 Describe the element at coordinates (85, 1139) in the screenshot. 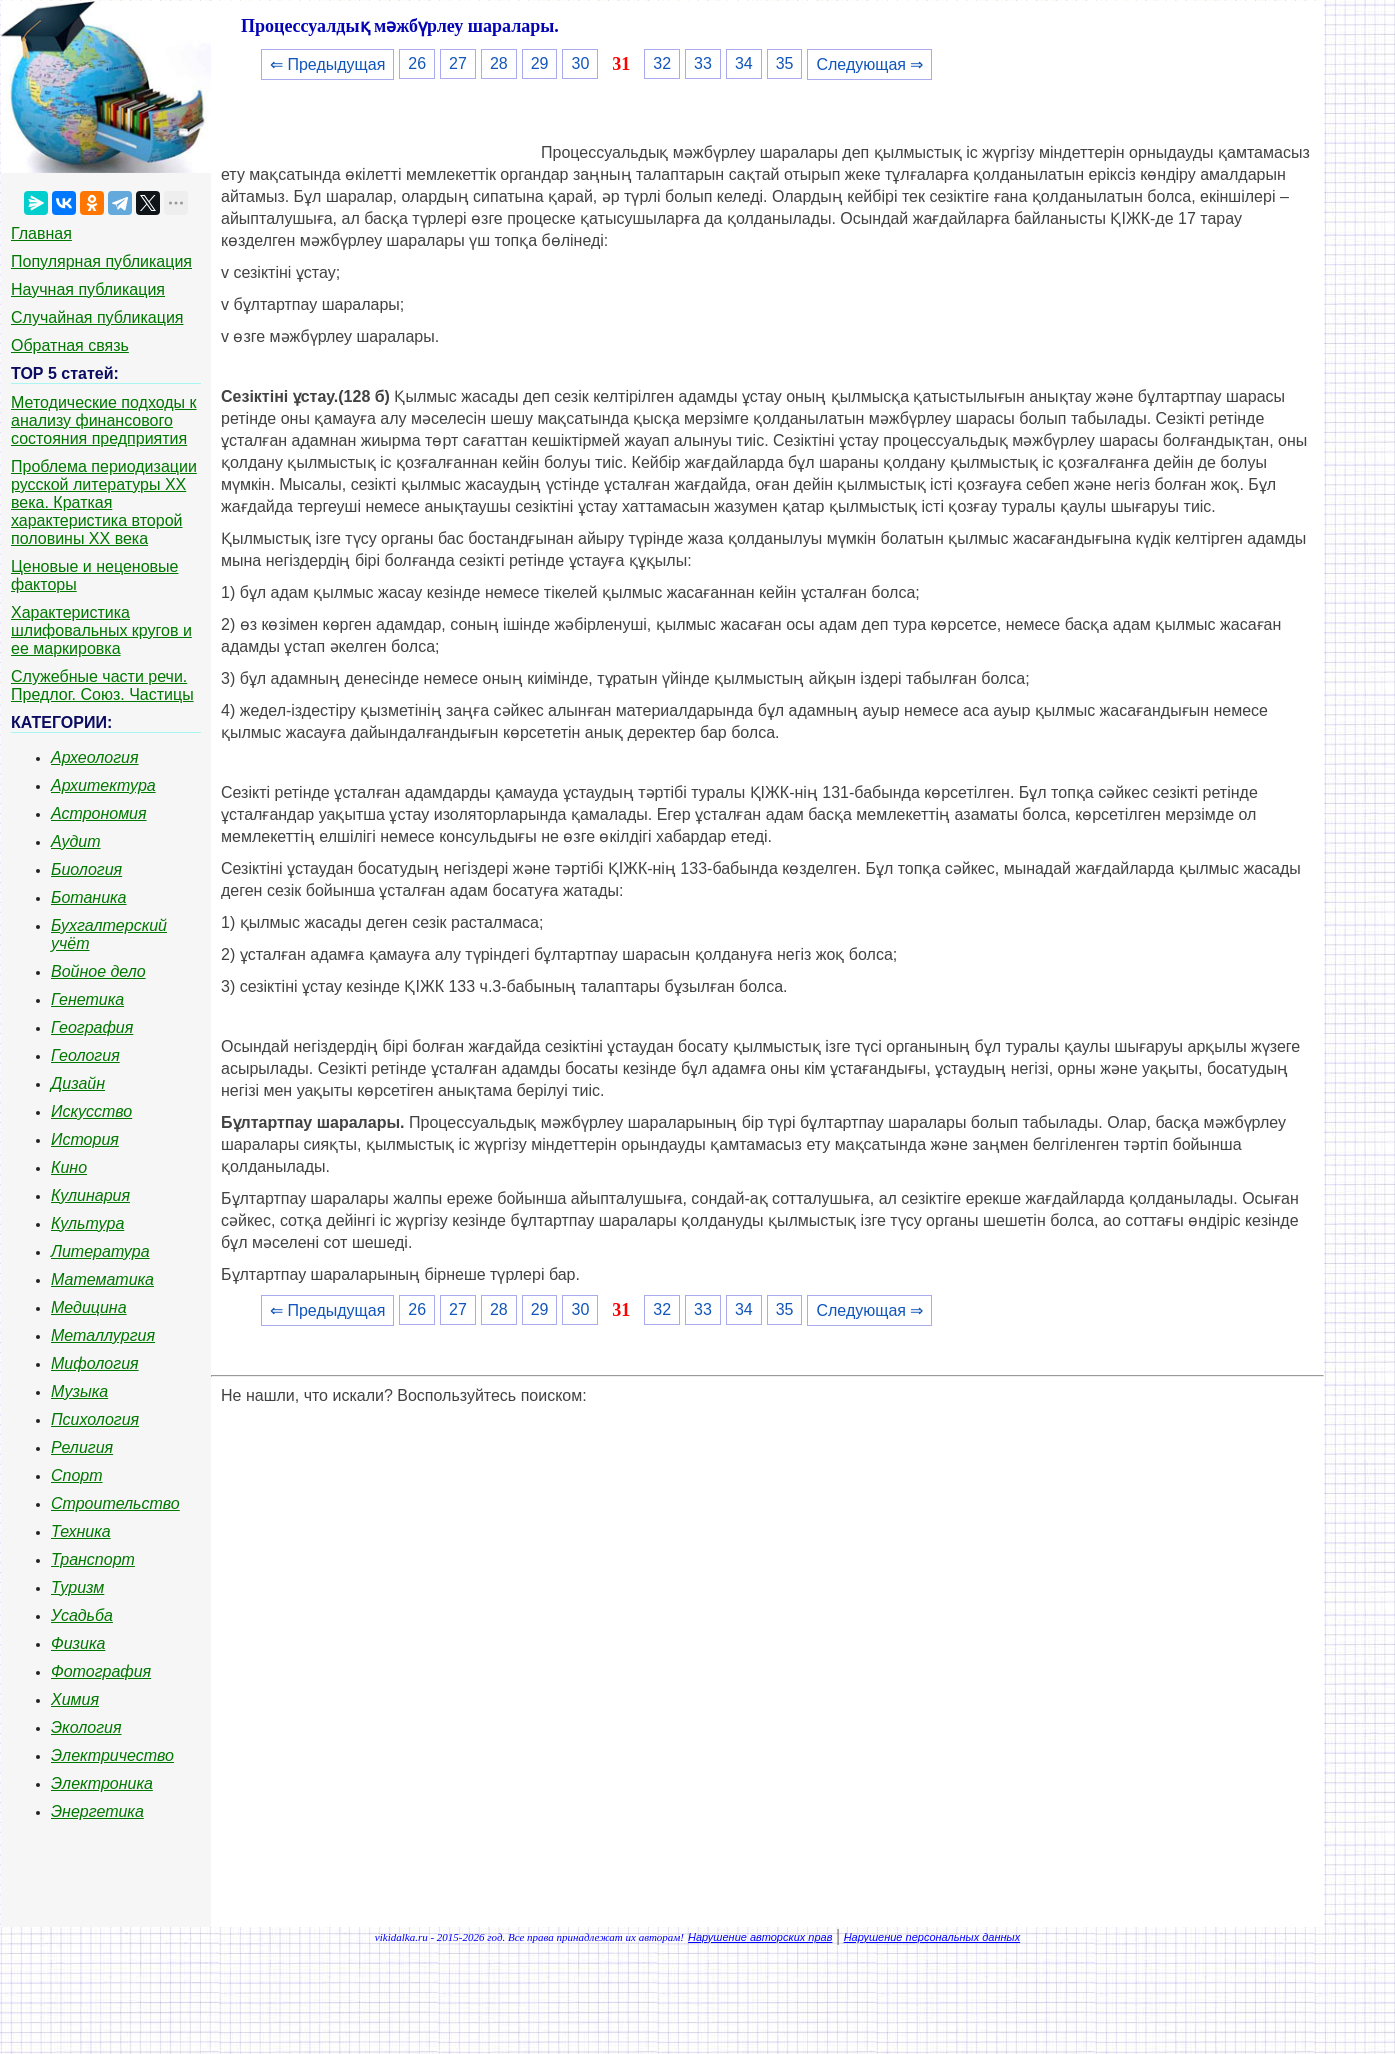

I see `История` at that location.